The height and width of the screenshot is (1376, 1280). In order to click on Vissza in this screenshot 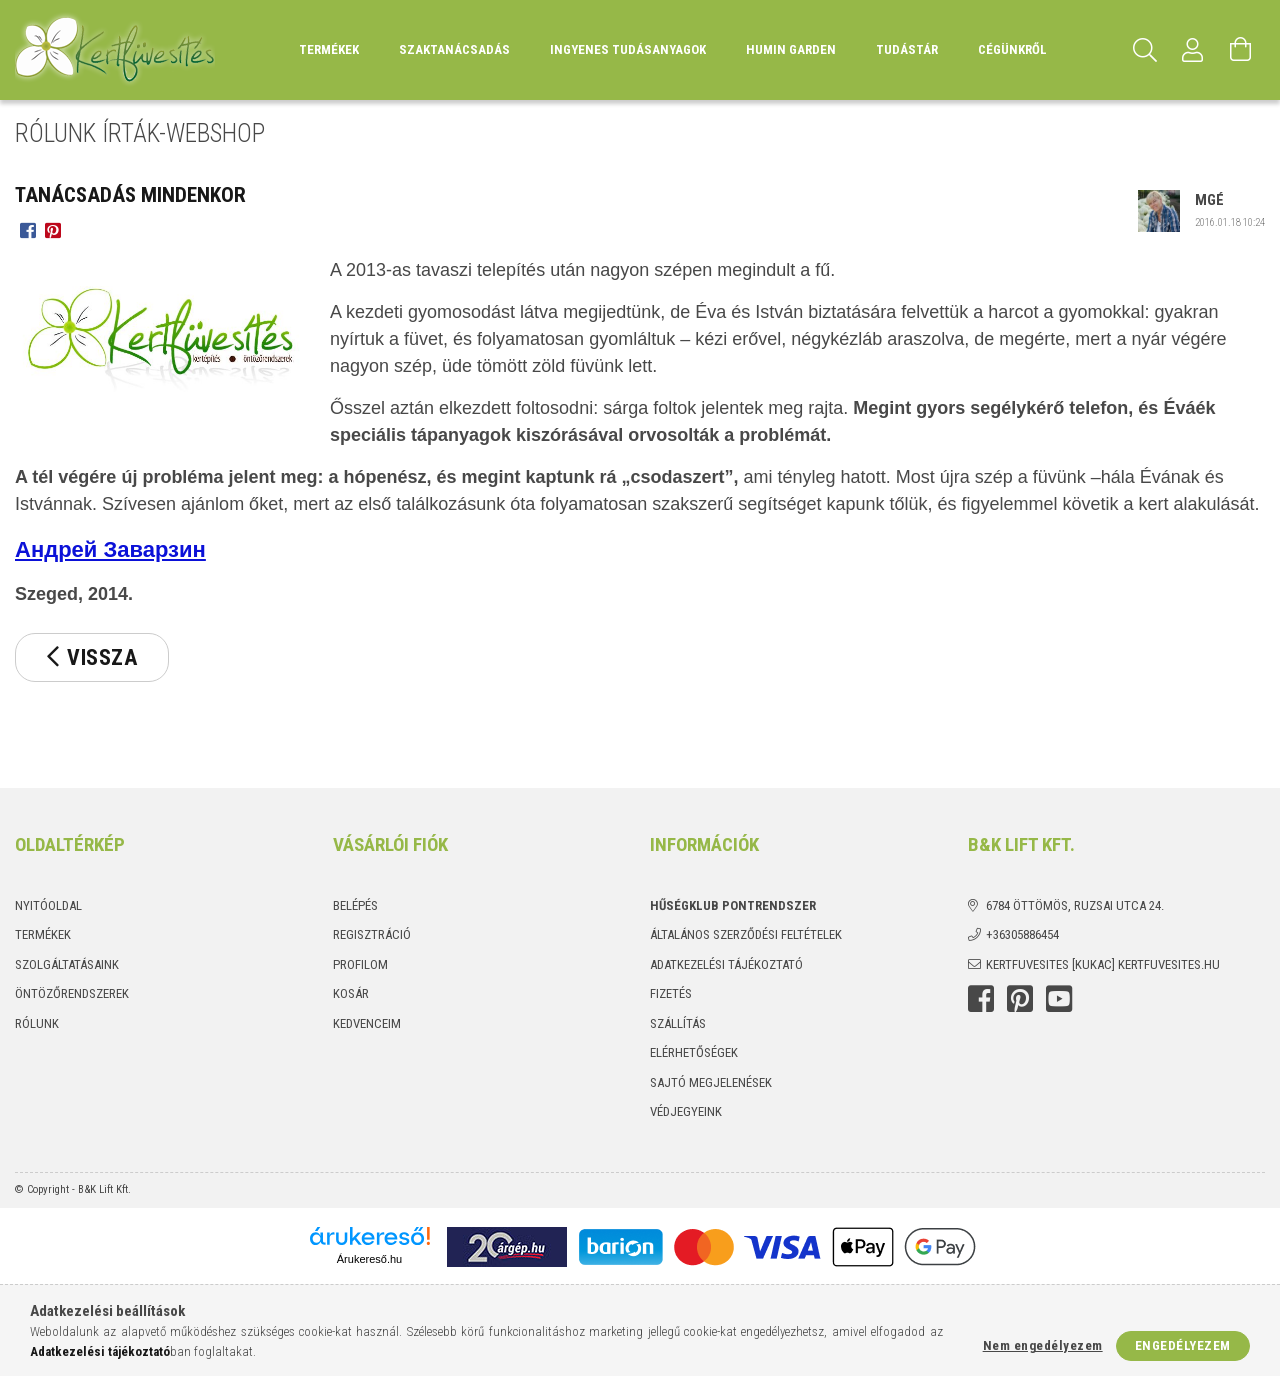, I will do `click(102, 657)`.